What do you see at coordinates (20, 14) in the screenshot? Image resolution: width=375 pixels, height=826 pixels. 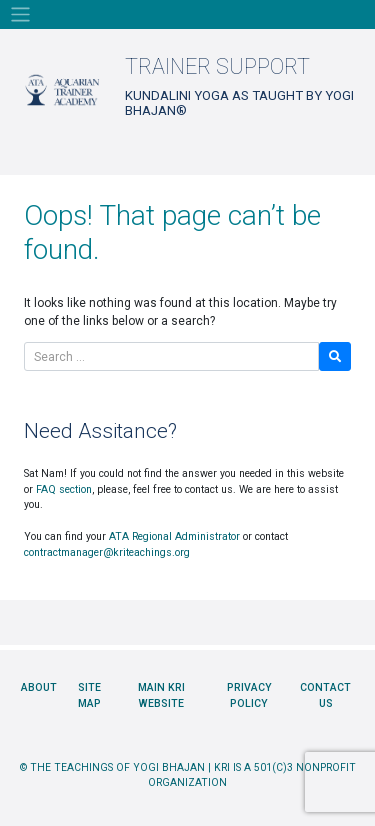 I see `[Toggle navigation]` at bounding box center [20, 14].